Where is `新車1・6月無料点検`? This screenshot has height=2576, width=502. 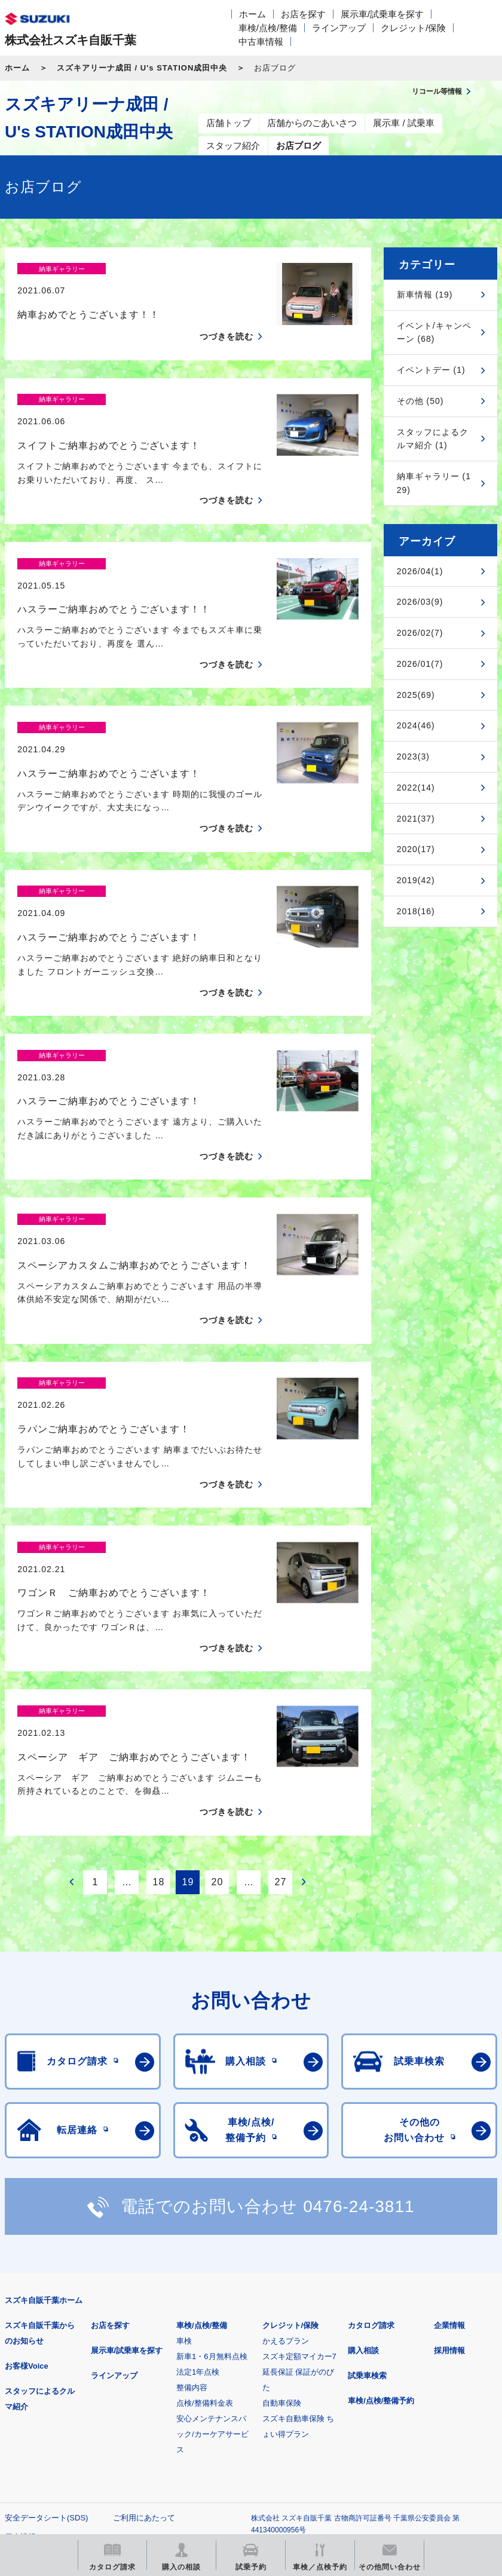 新車1・6月無料点検 is located at coordinates (211, 2149).